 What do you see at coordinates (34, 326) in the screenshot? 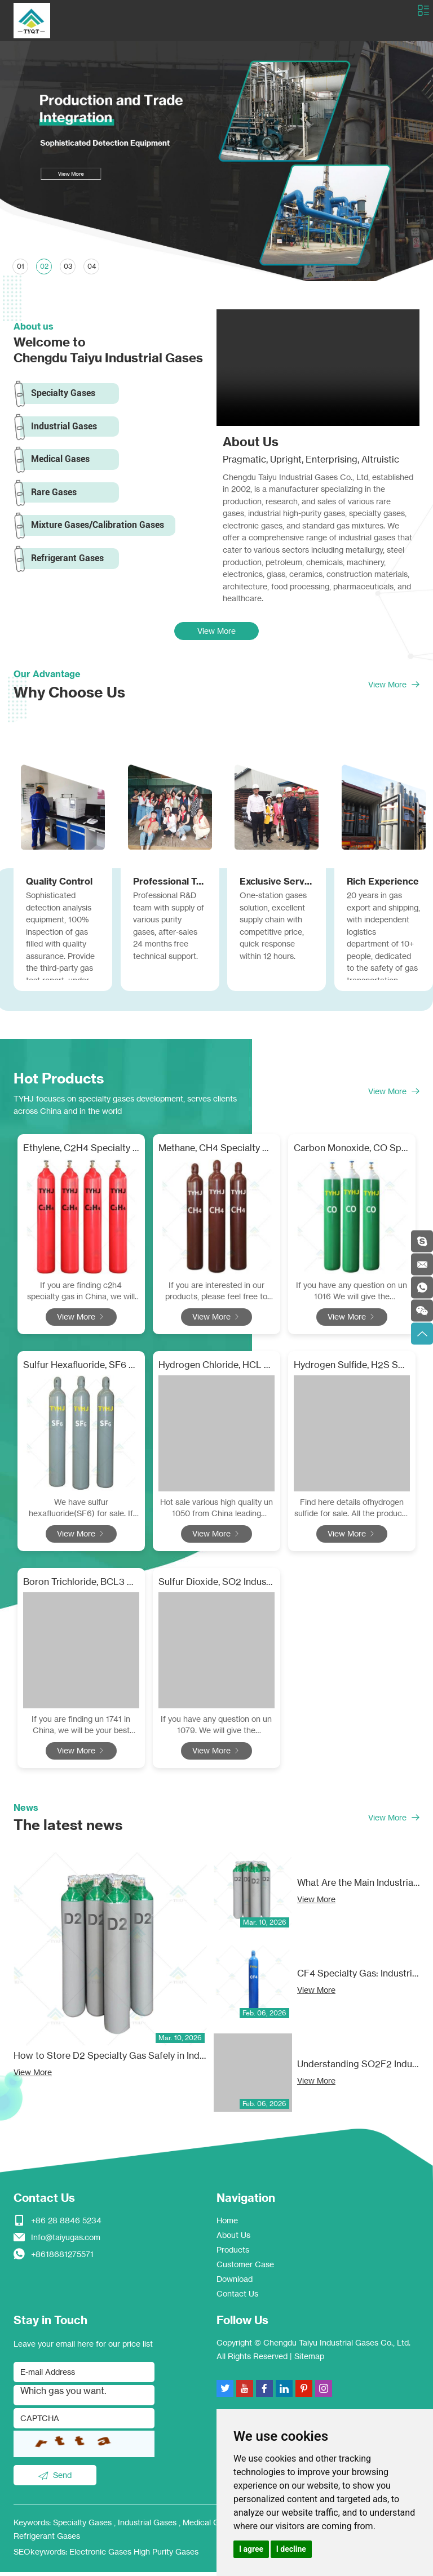
I see `About us` at bounding box center [34, 326].